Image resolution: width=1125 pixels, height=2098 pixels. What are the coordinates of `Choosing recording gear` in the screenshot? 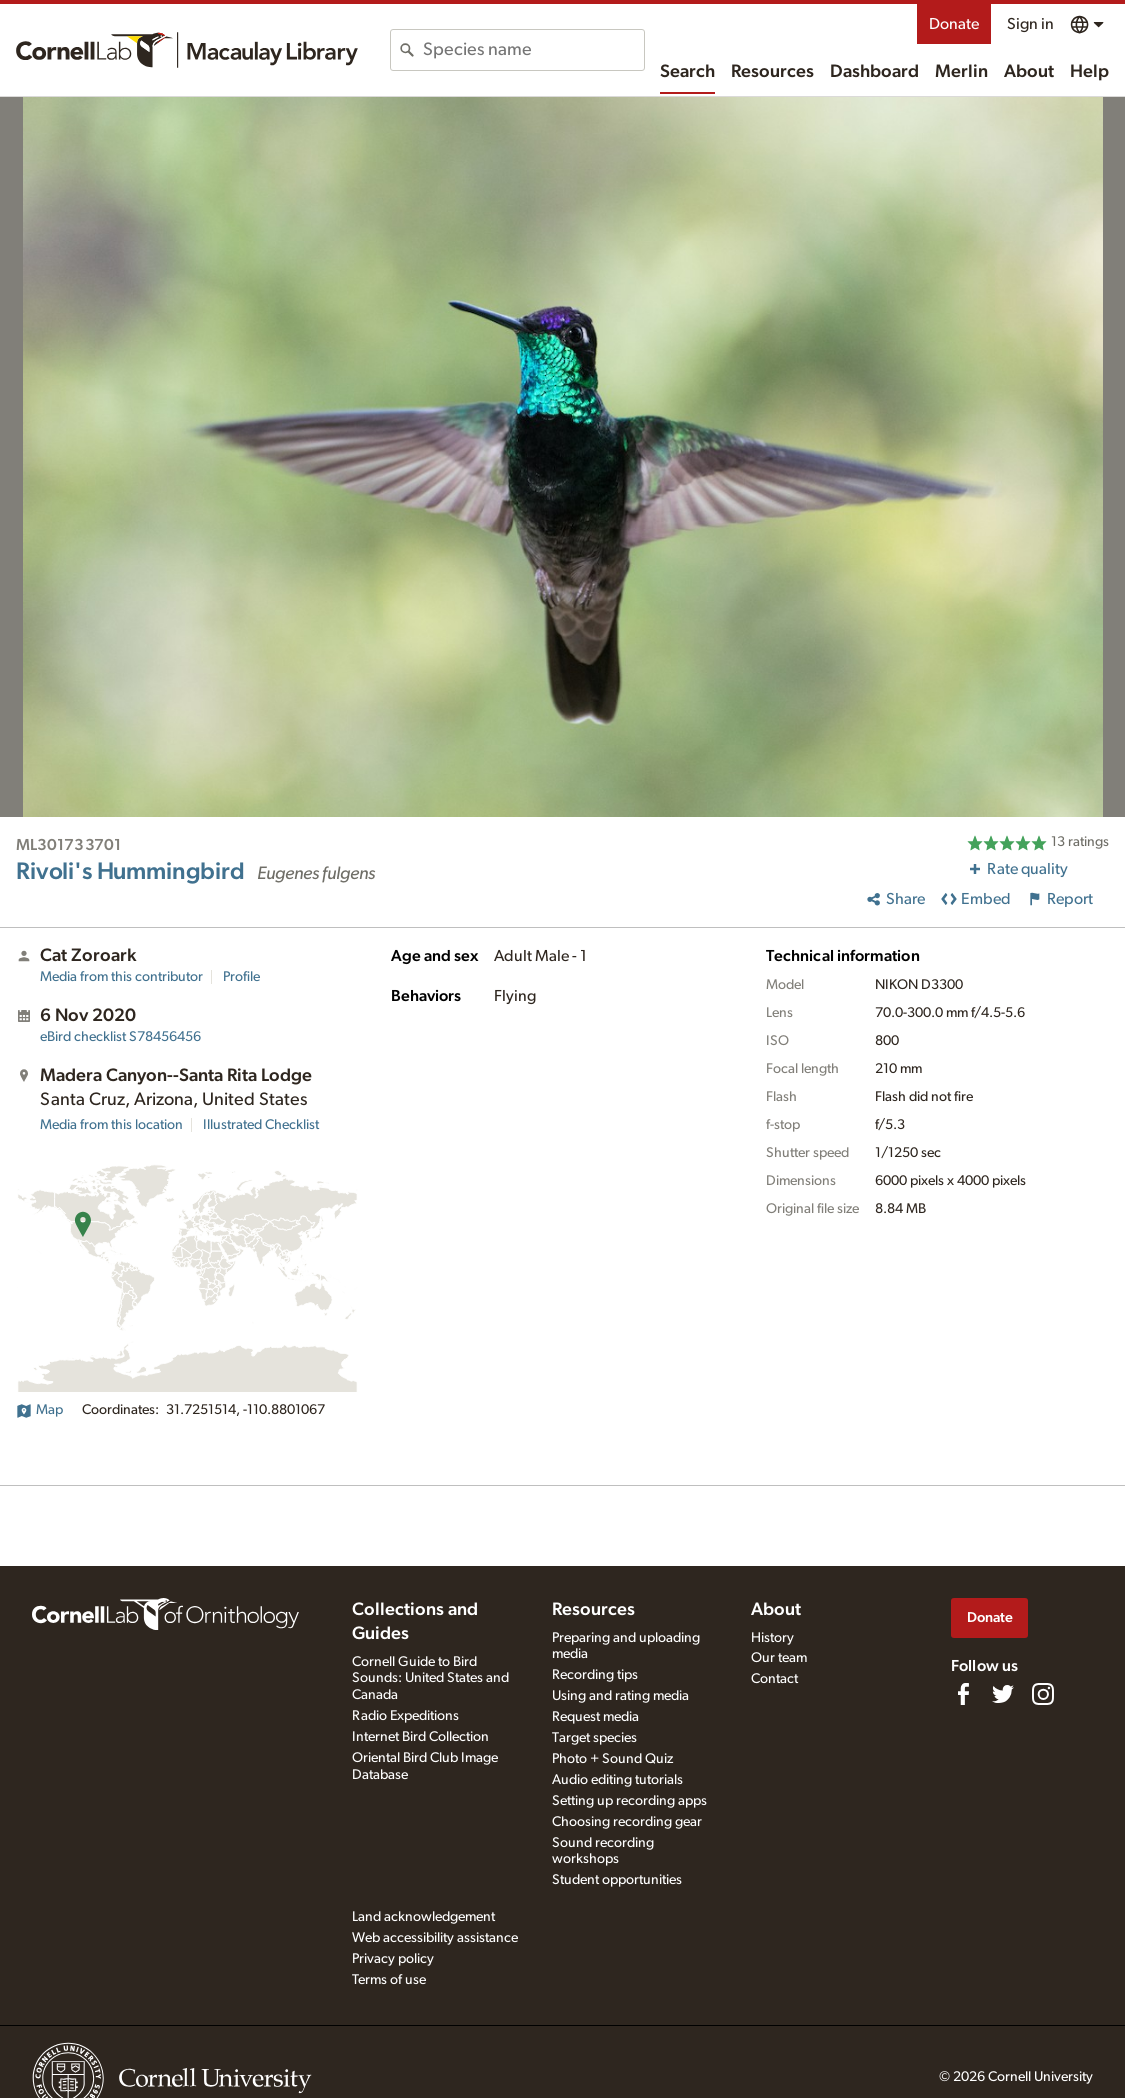 It's located at (627, 1822).